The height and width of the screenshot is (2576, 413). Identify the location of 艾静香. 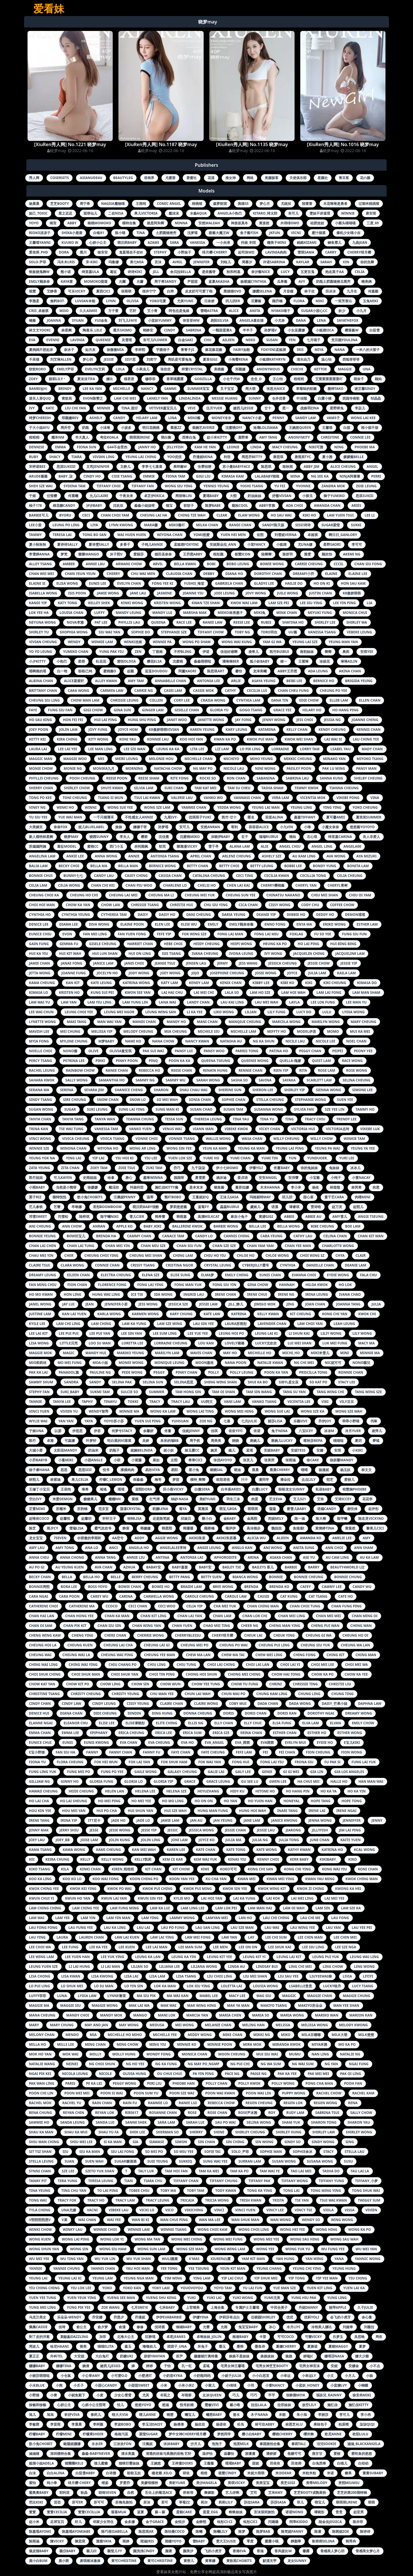
(52, 291).